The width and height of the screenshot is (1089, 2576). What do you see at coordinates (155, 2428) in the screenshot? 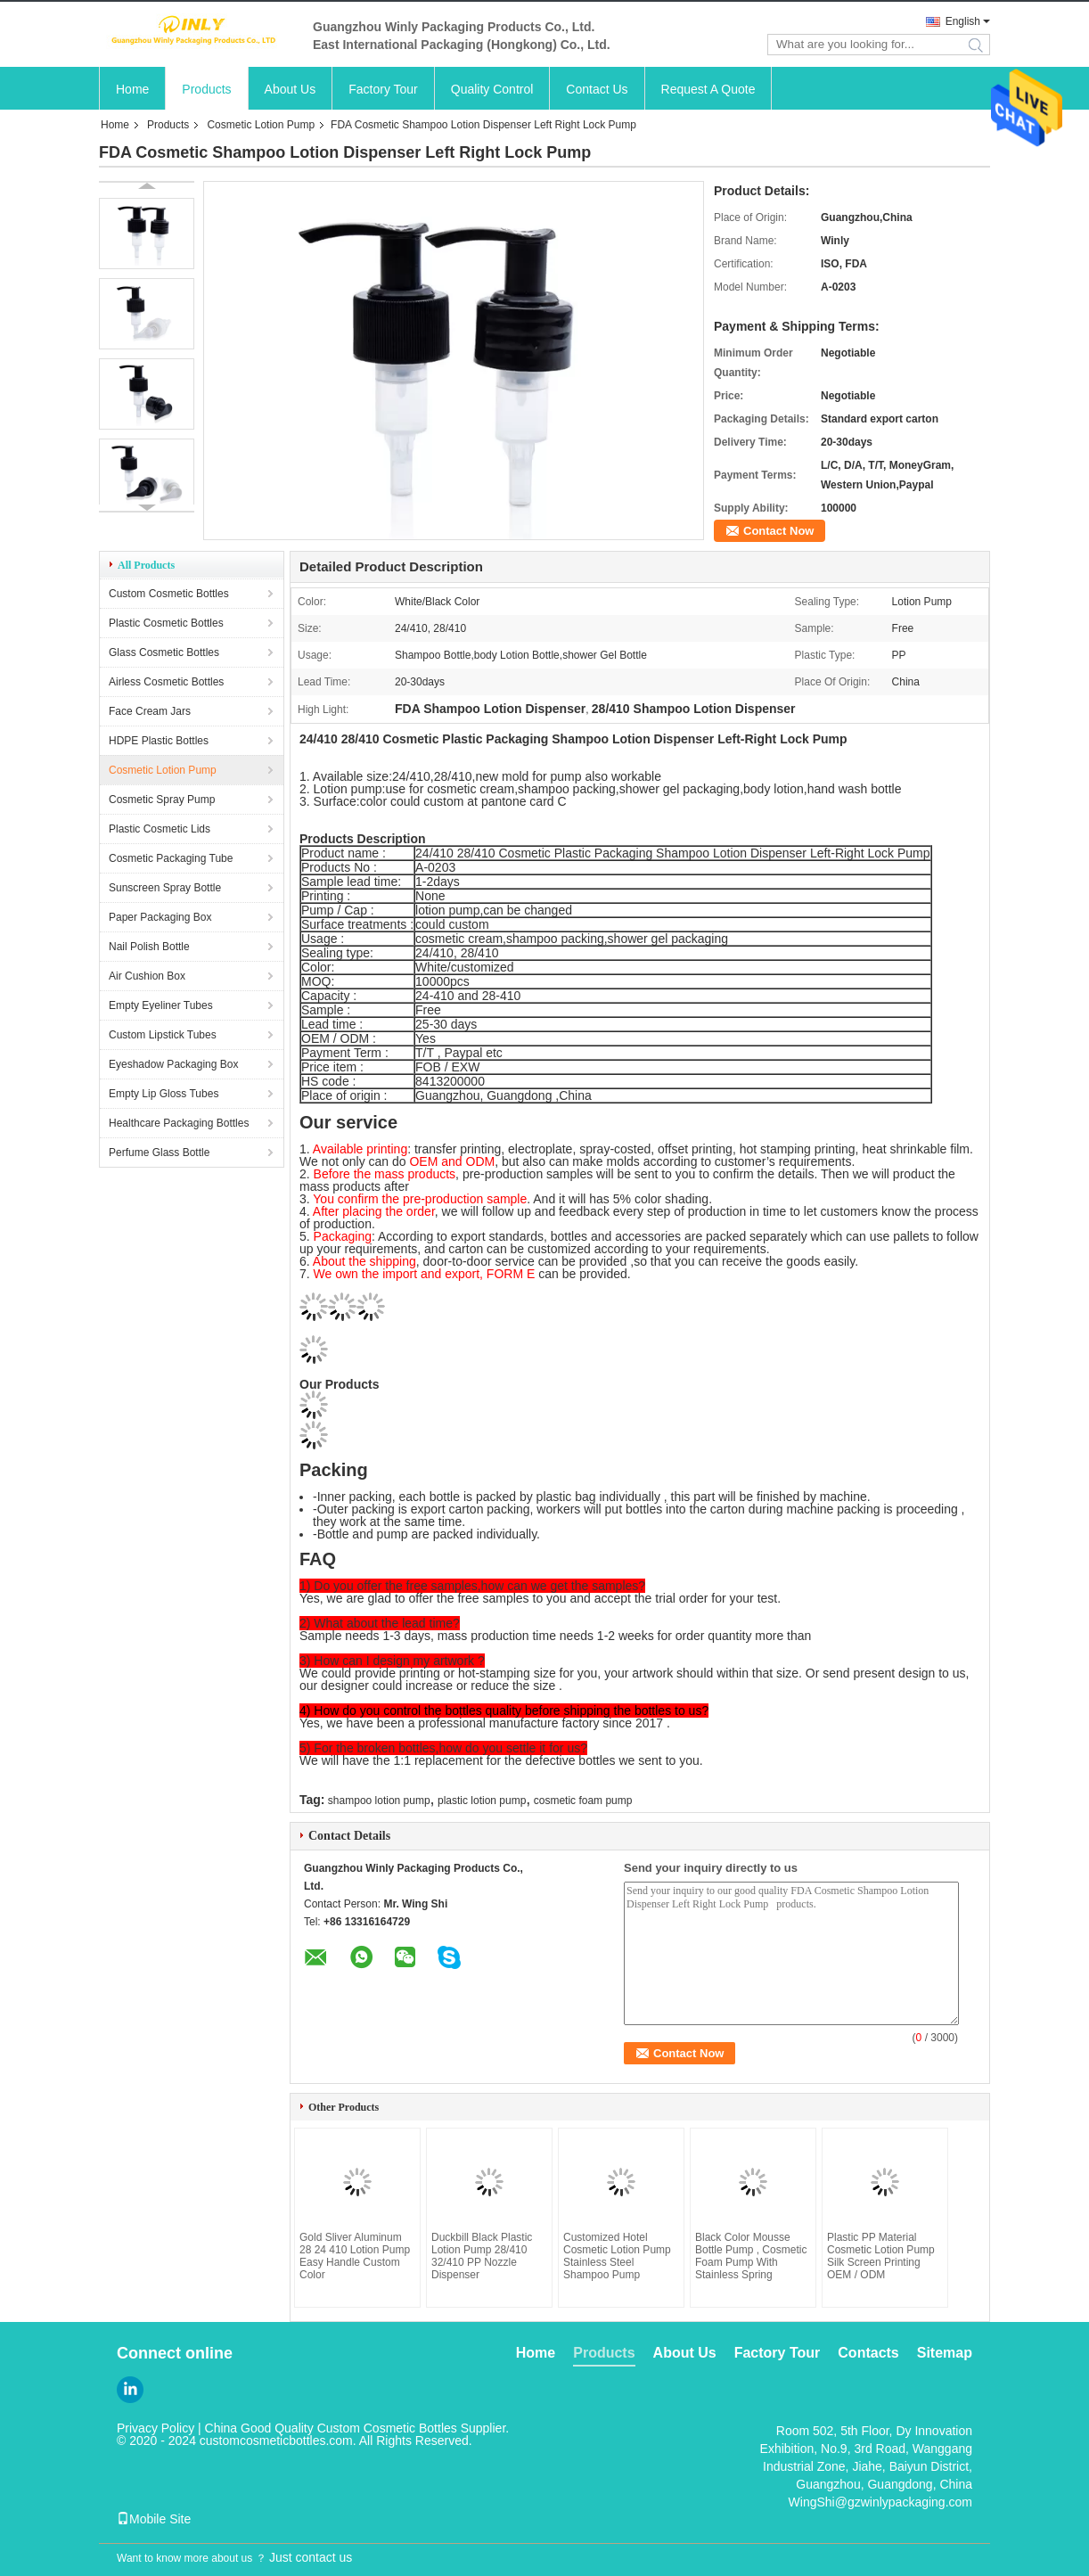
I see `Privacy Policy` at bounding box center [155, 2428].